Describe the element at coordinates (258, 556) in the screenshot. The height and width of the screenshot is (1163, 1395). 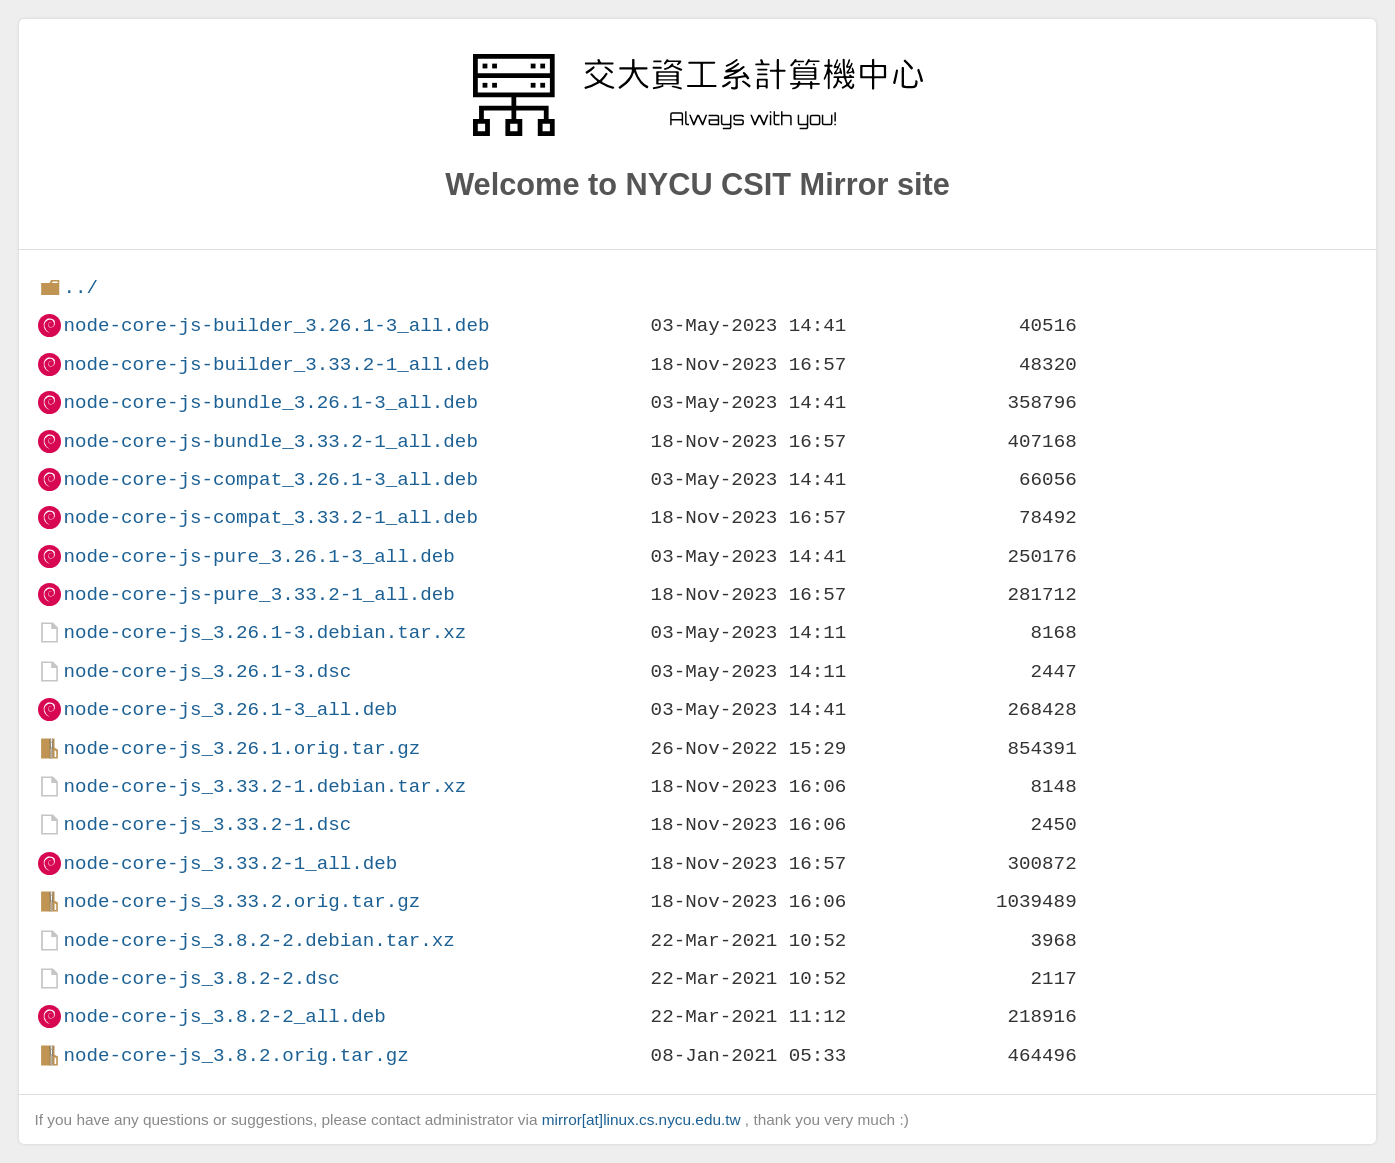
I see `node-core-js-pure_3.26.1-3_all.deb` at that location.